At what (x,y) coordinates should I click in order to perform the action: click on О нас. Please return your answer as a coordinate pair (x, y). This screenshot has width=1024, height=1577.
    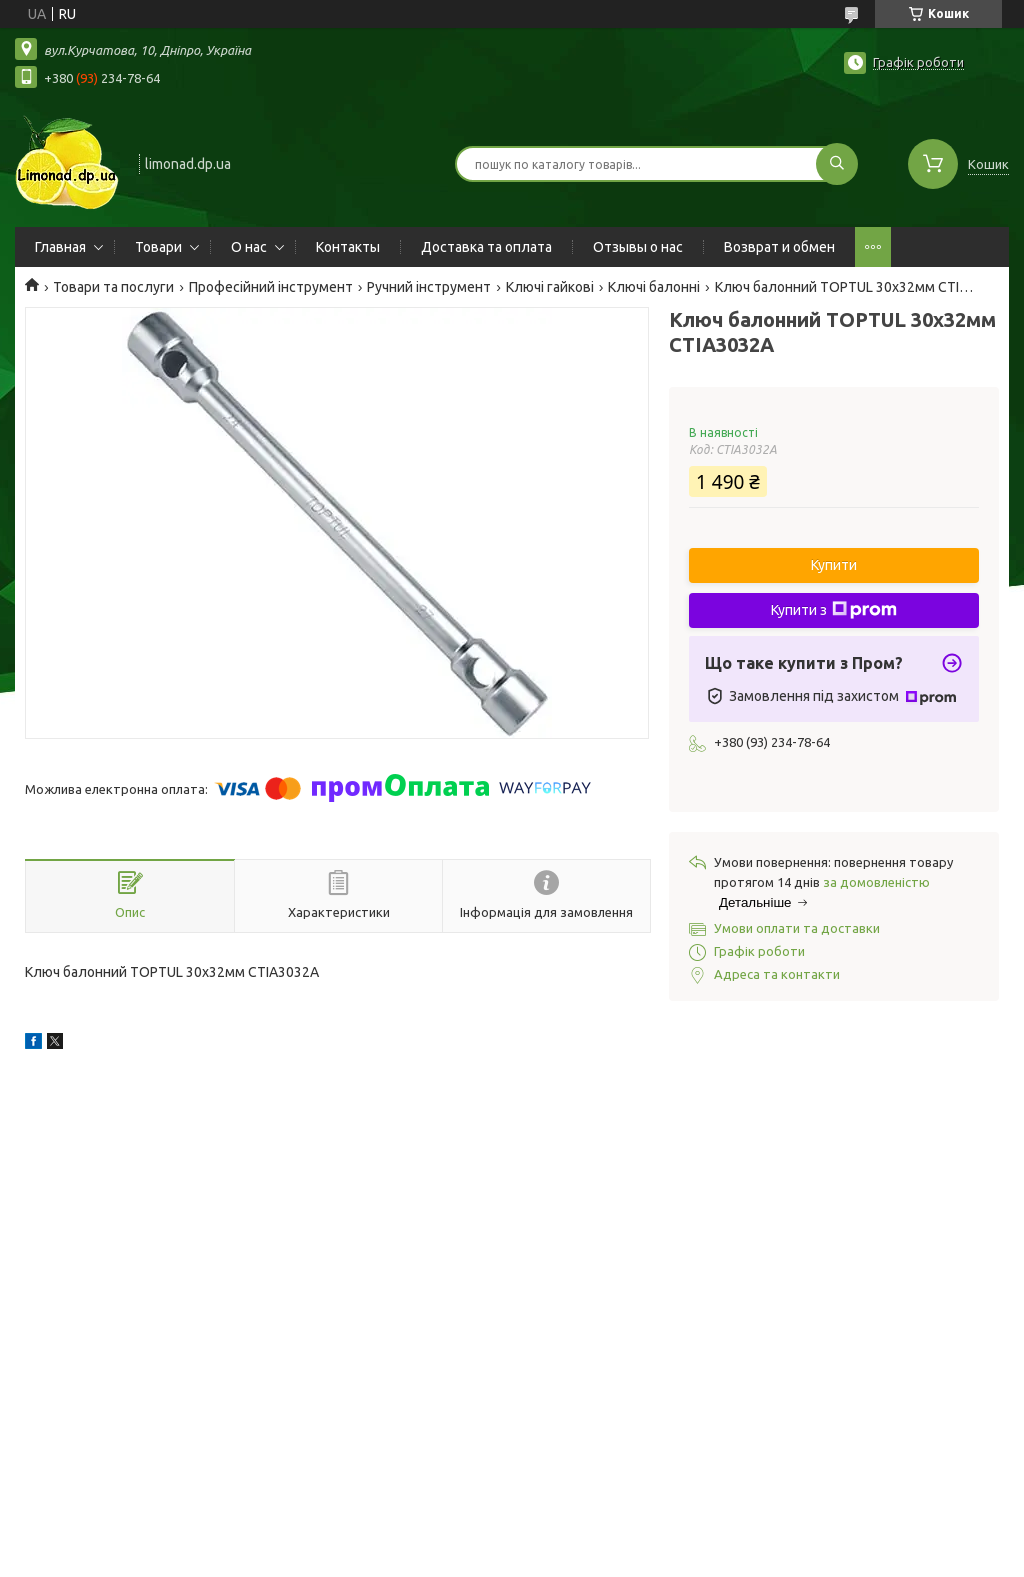
    Looking at the image, I should click on (249, 247).